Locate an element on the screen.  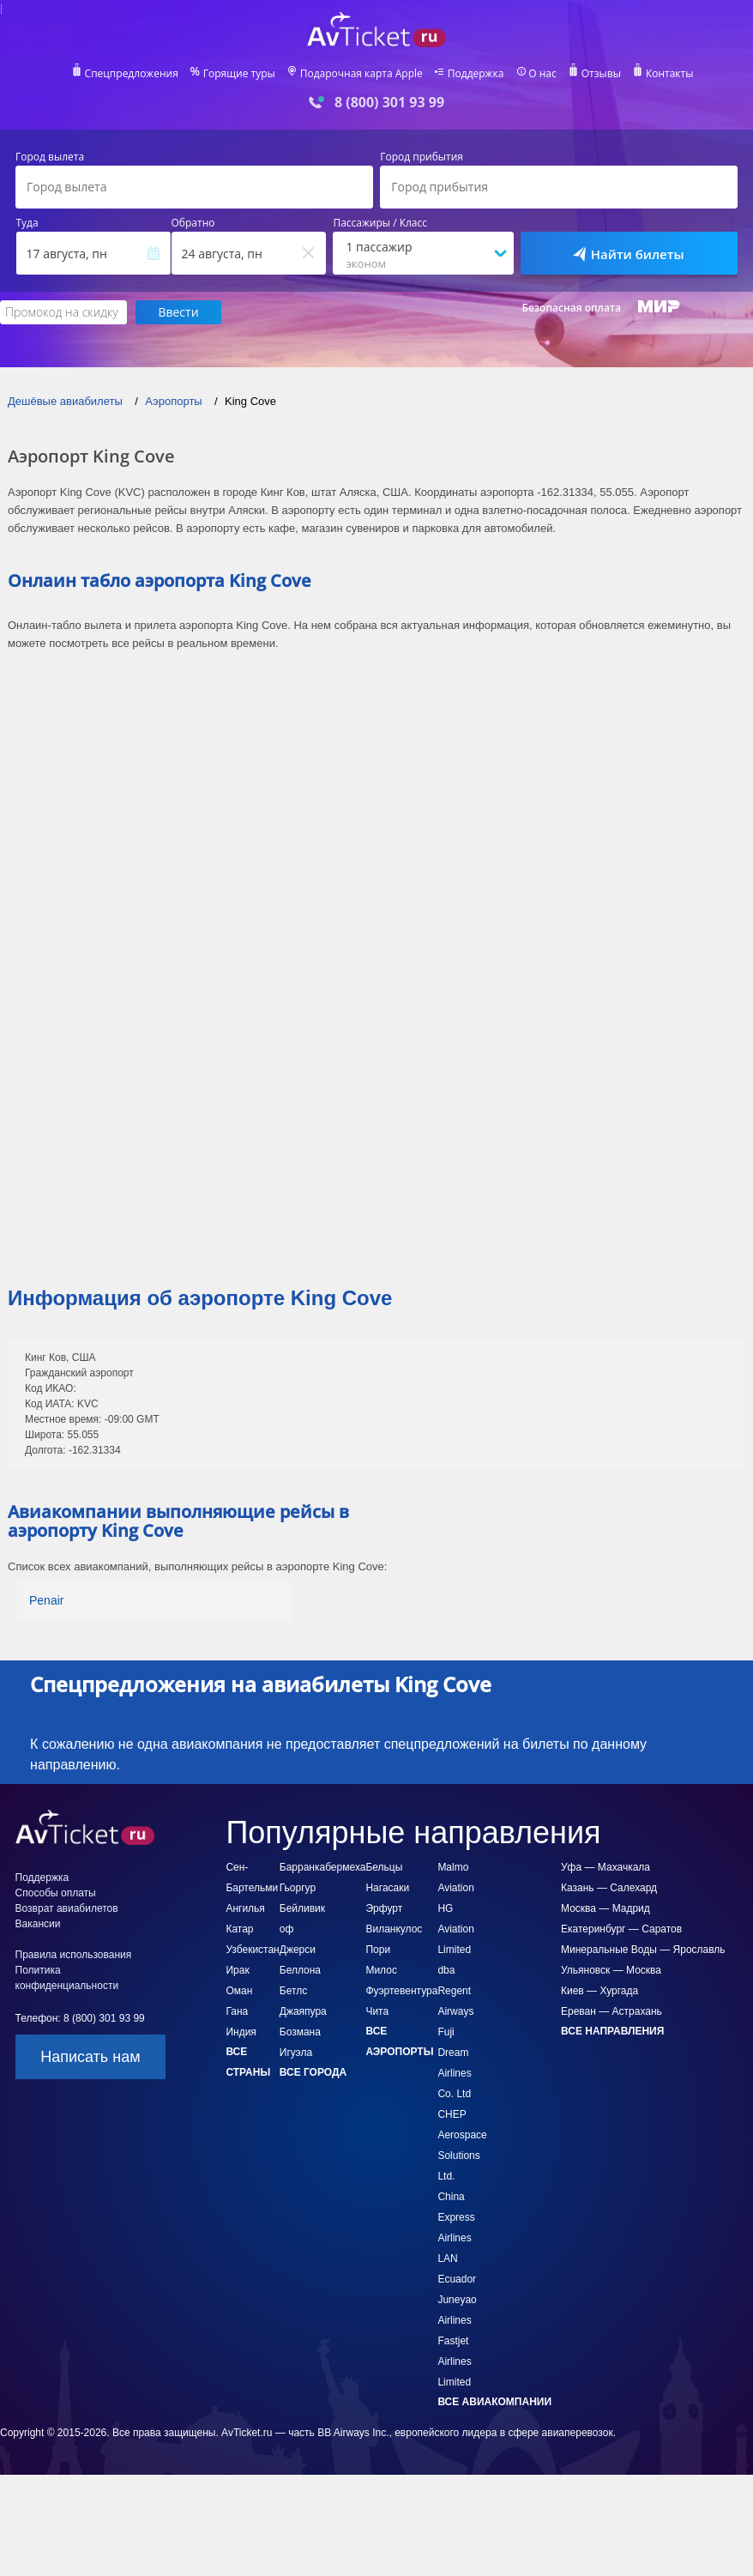
Горящие туры is located at coordinates (239, 74).